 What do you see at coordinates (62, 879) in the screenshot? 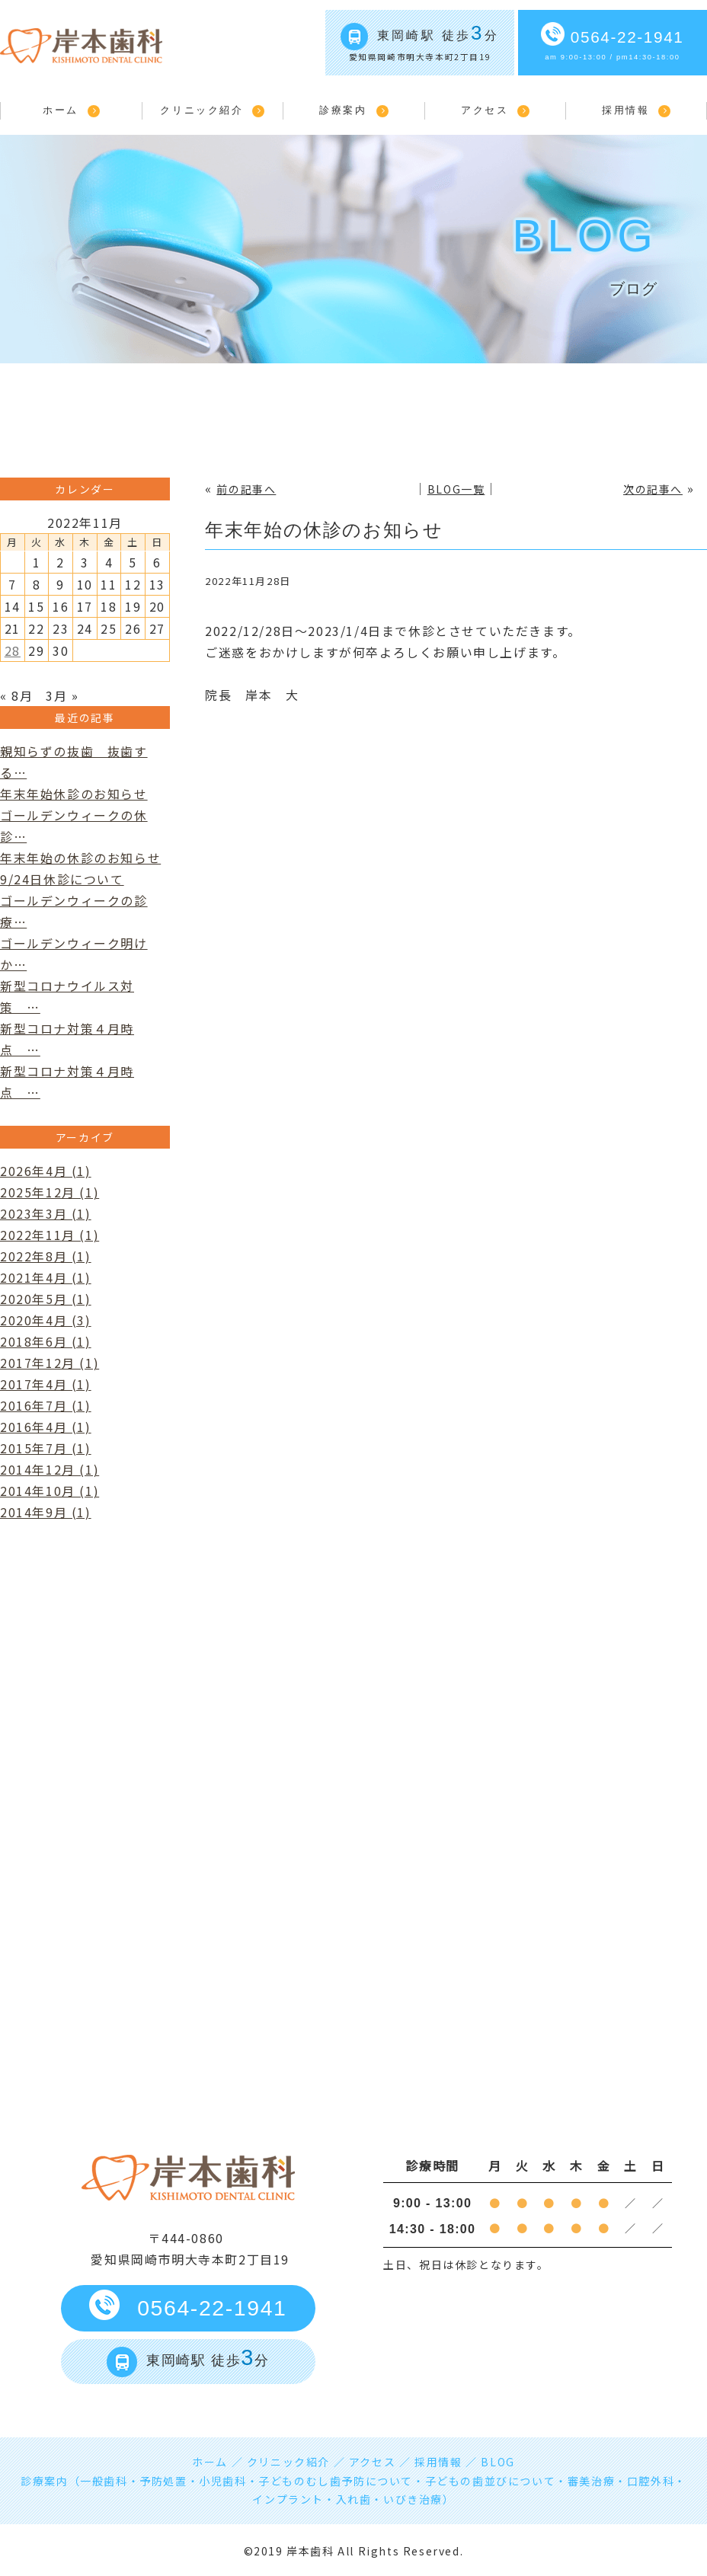
I see `9/24日休診について` at bounding box center [62, 879].